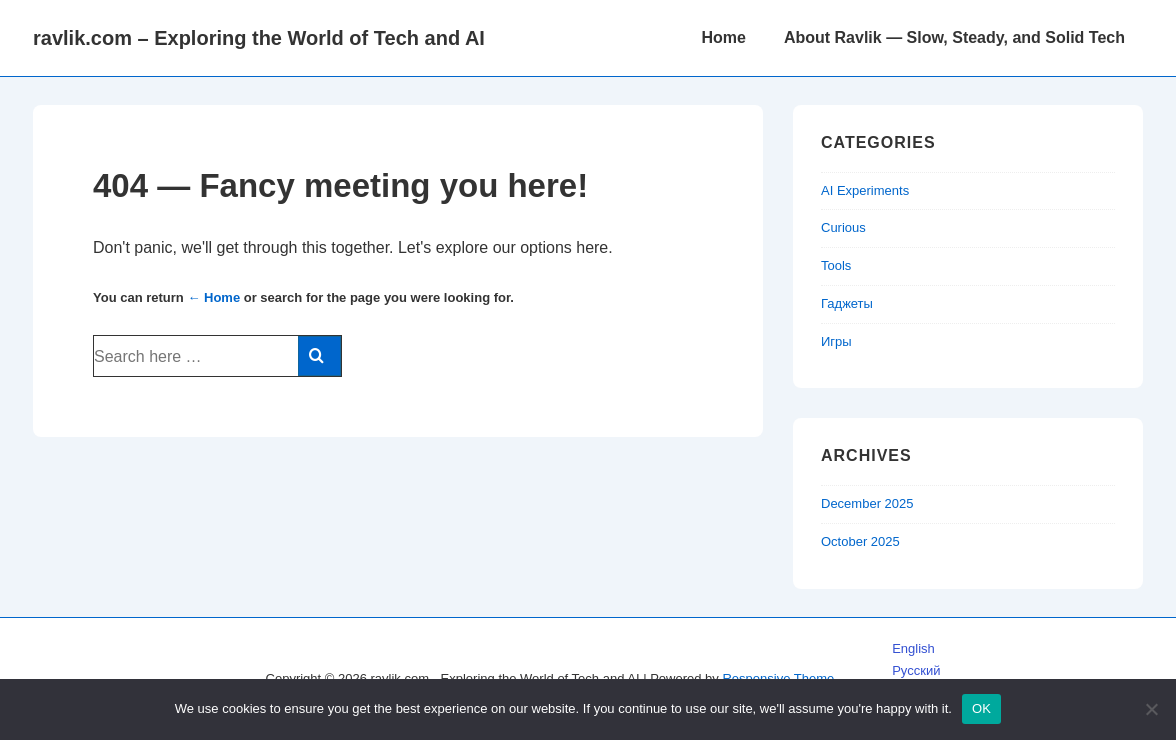  Describe the element at coordinates (847, 303) in the screenshot. I see `Гаджеты` at that location.